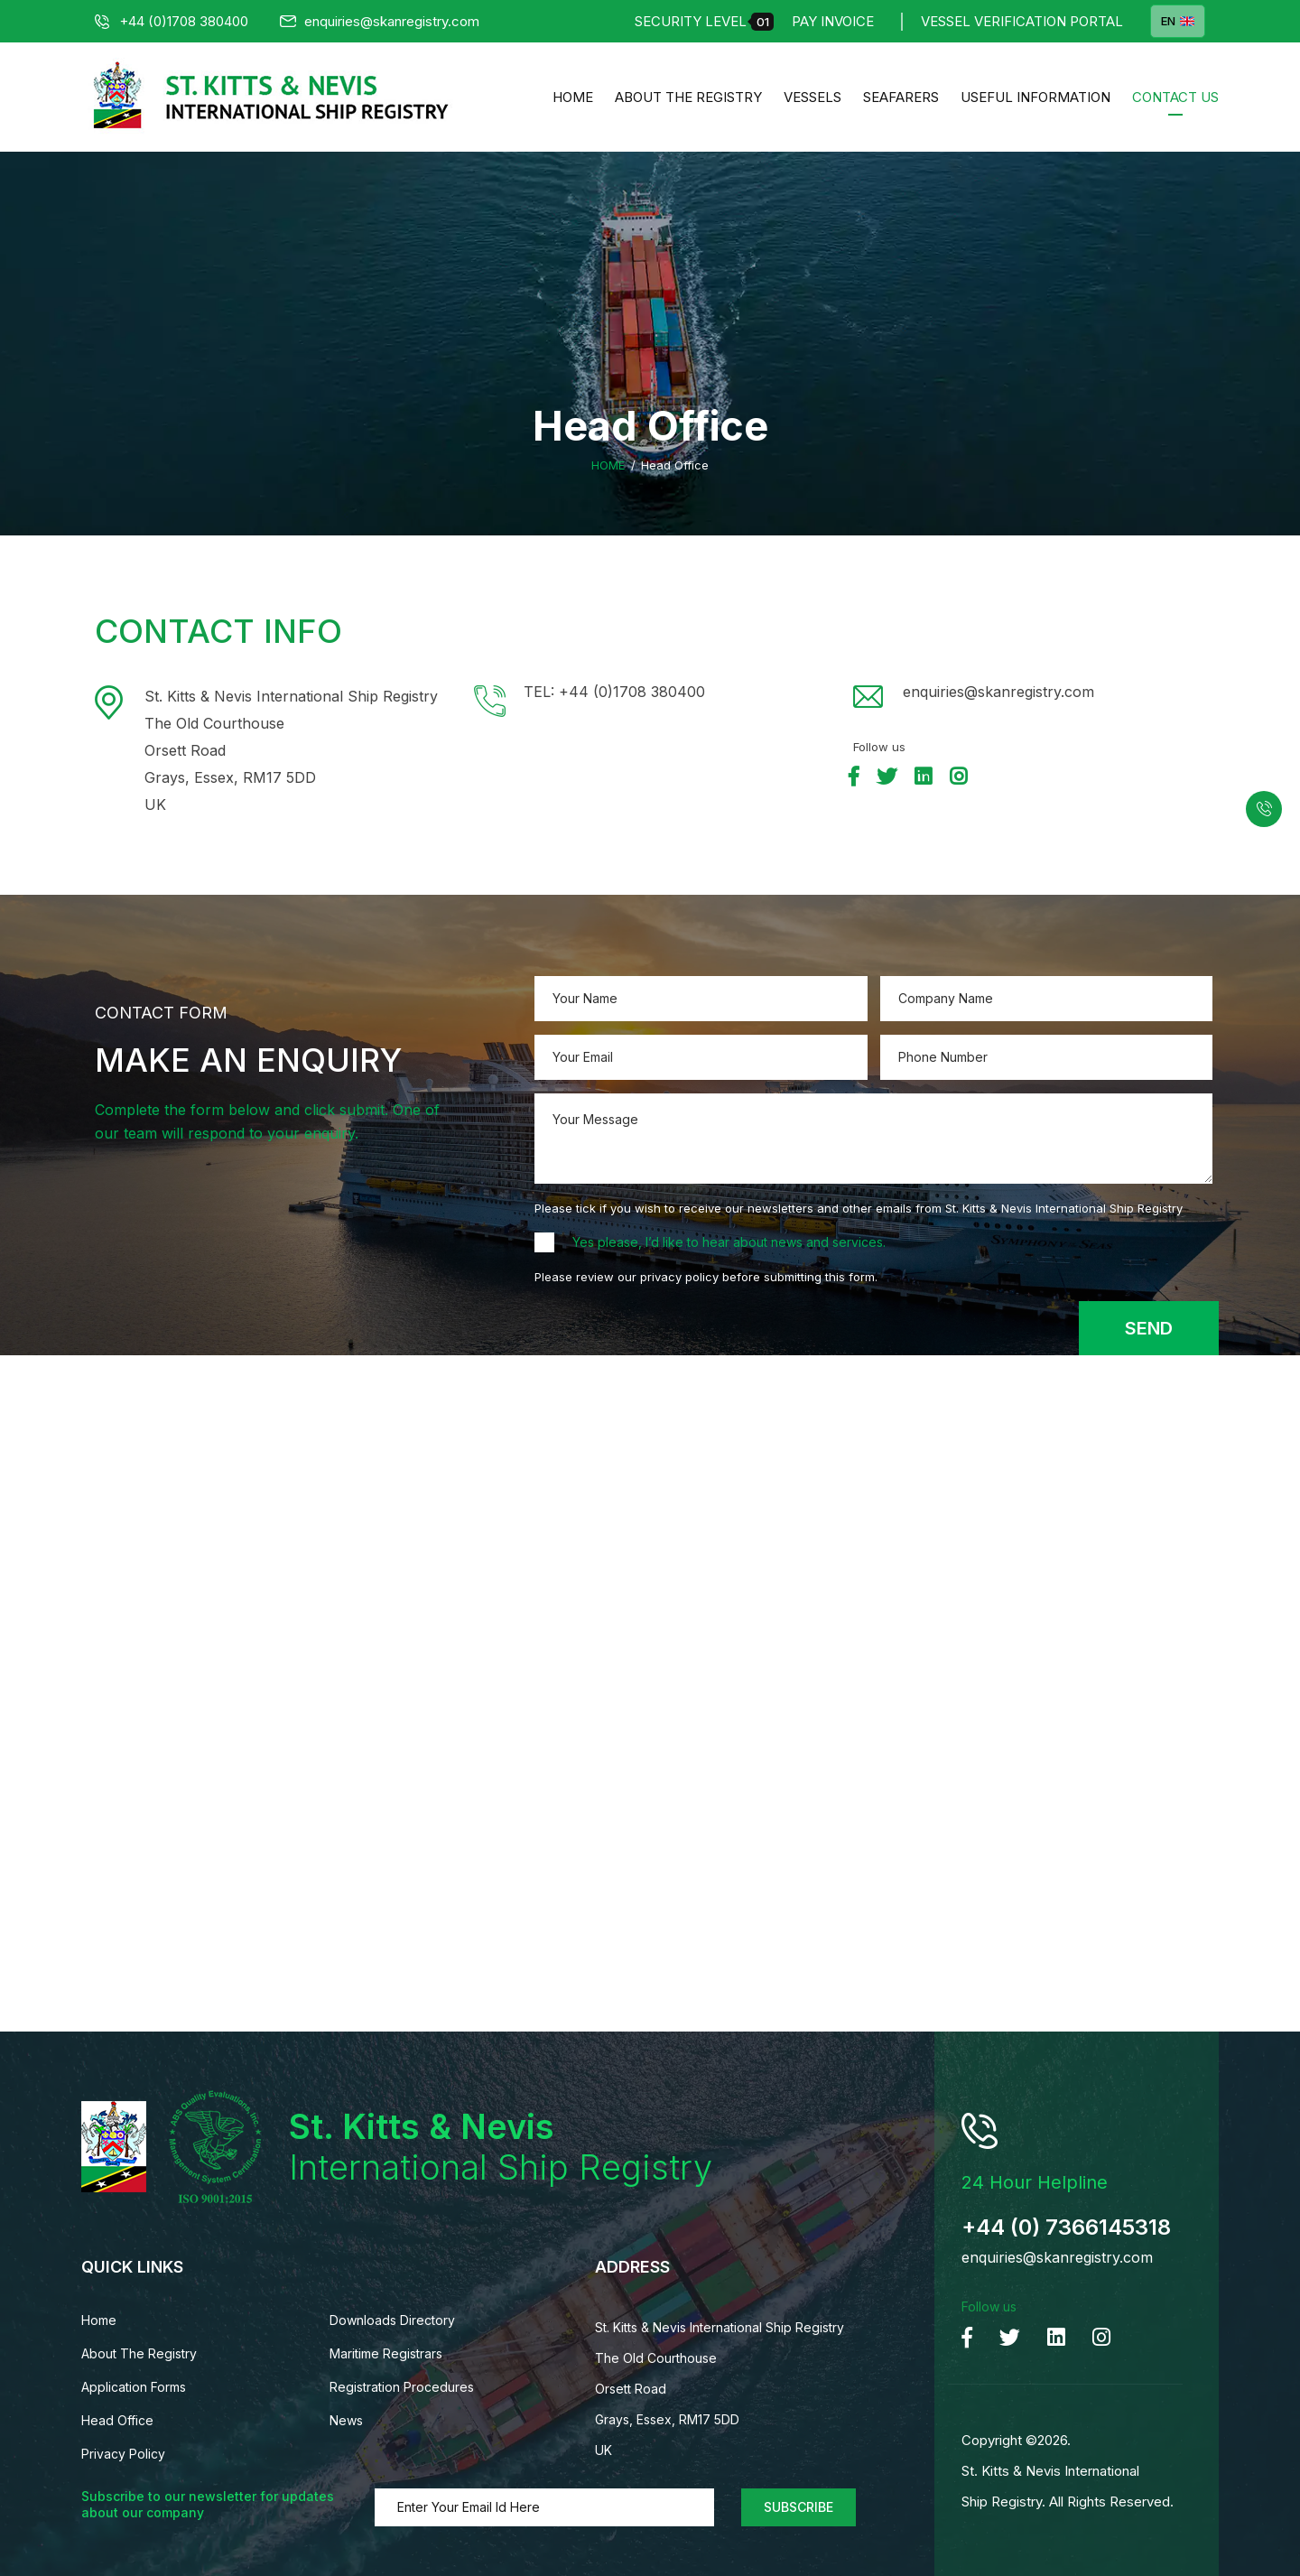 This screenshot has width=1300, height=2576. I want to click on Contact us, so click(1175, 97).